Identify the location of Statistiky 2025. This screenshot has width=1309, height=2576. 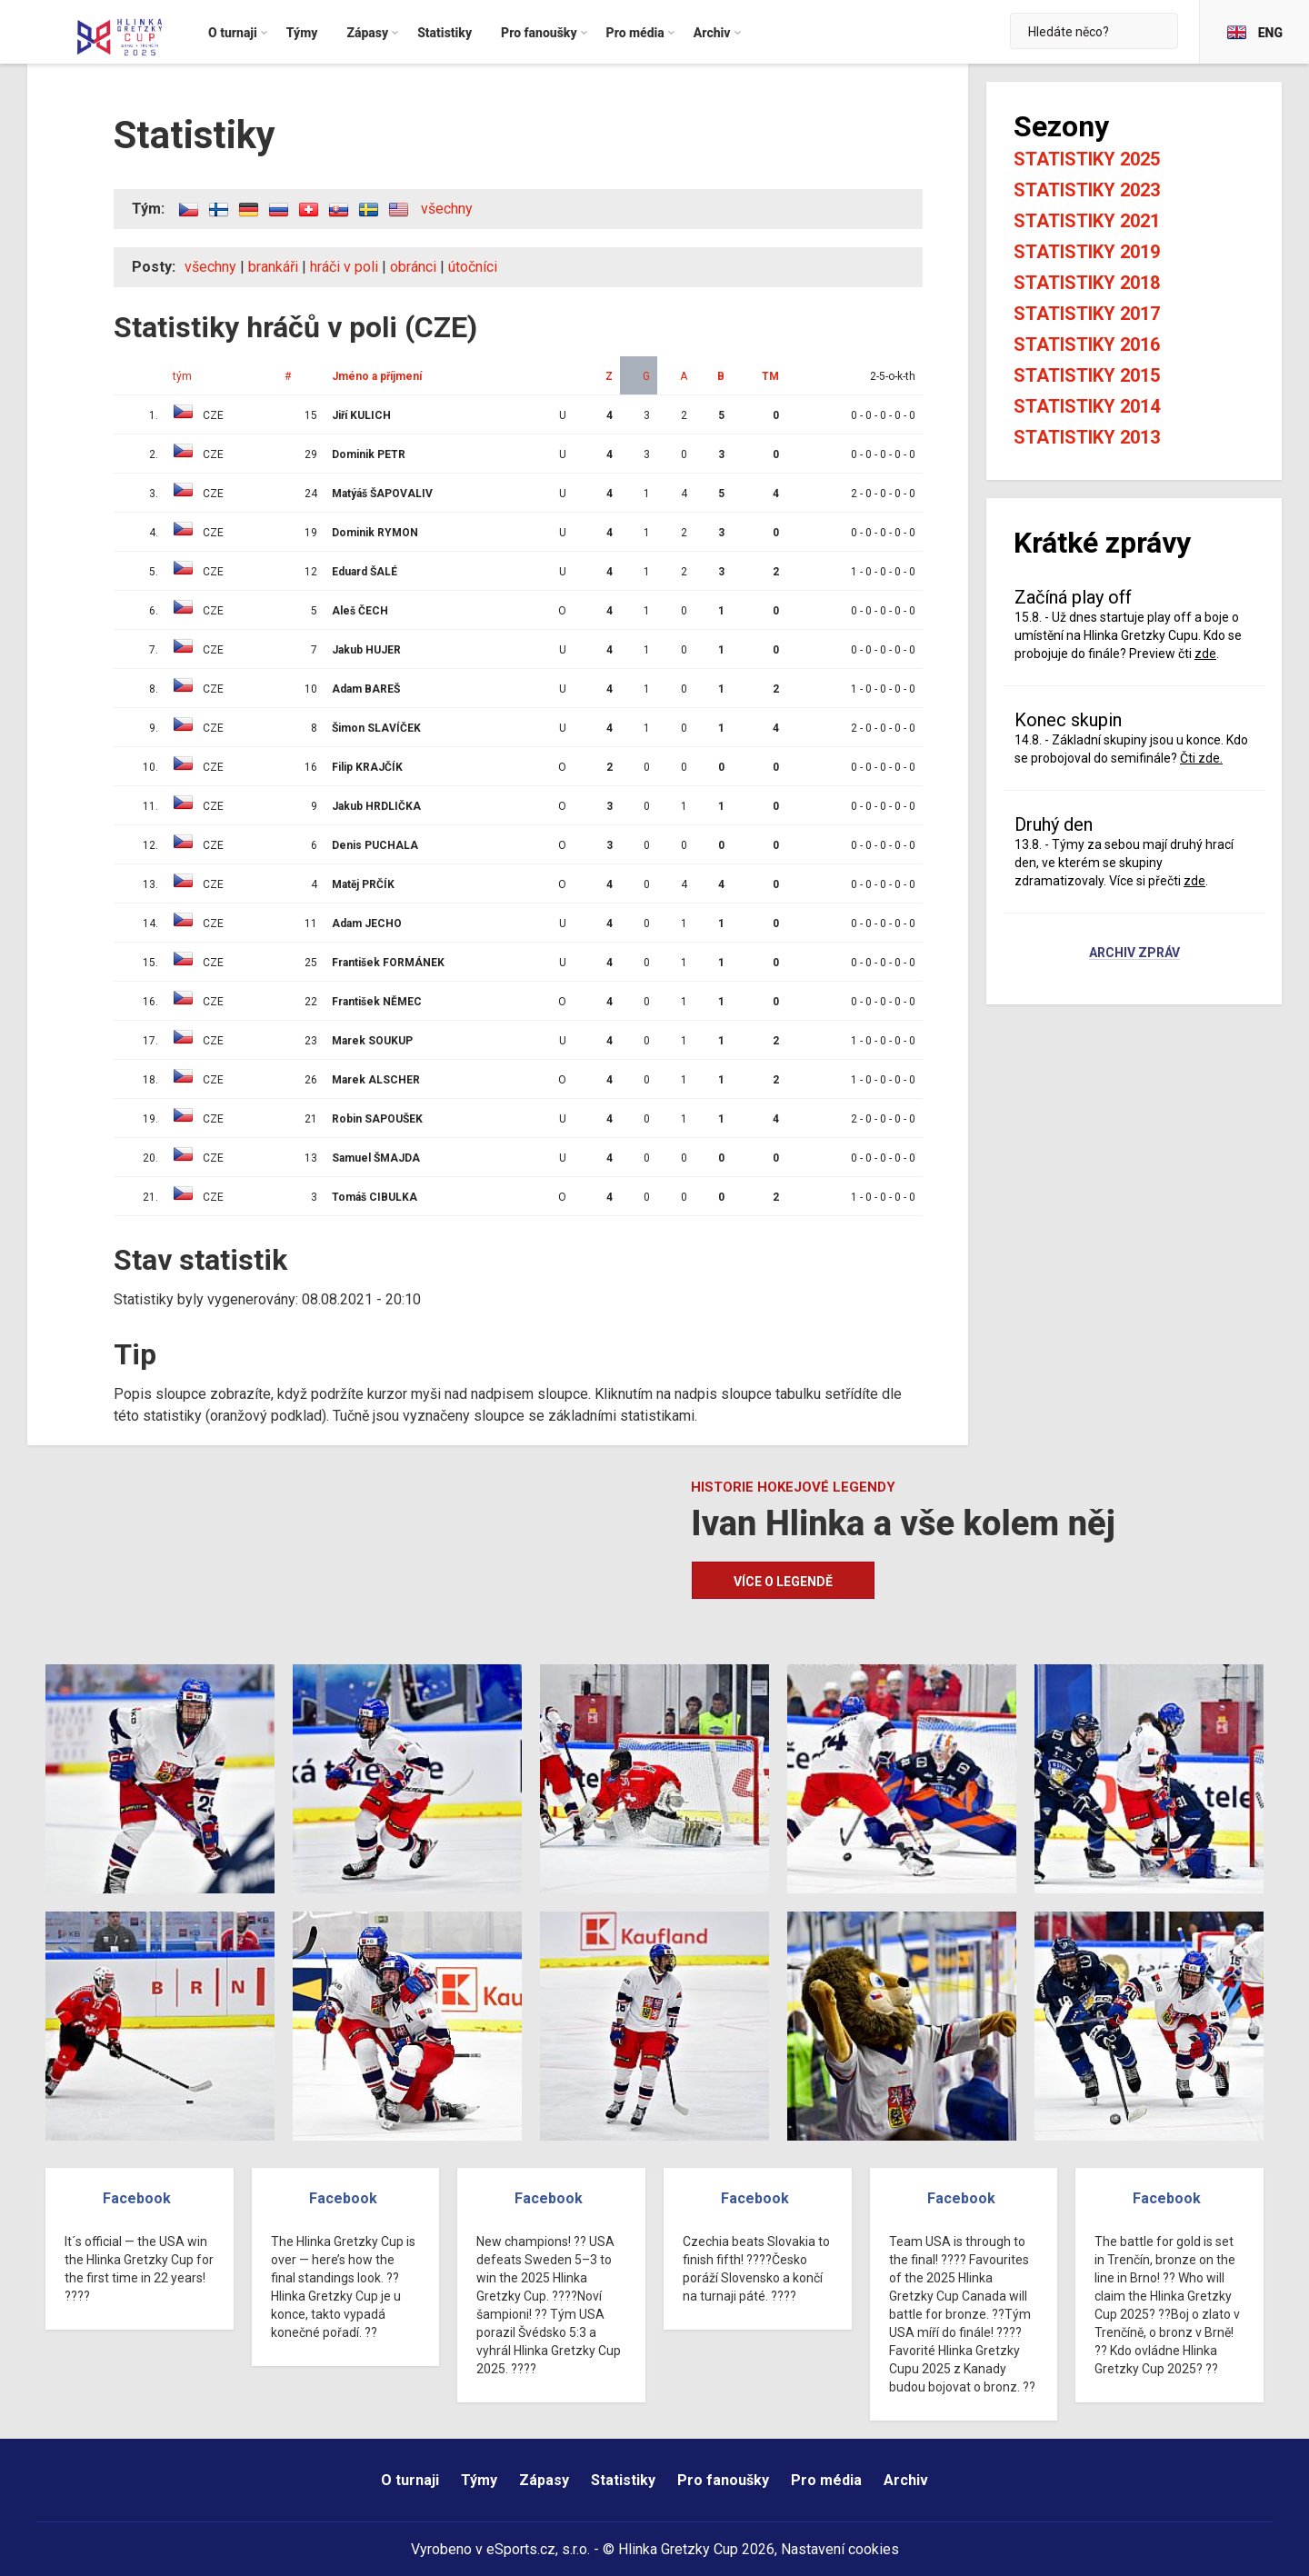
(1087, 159).